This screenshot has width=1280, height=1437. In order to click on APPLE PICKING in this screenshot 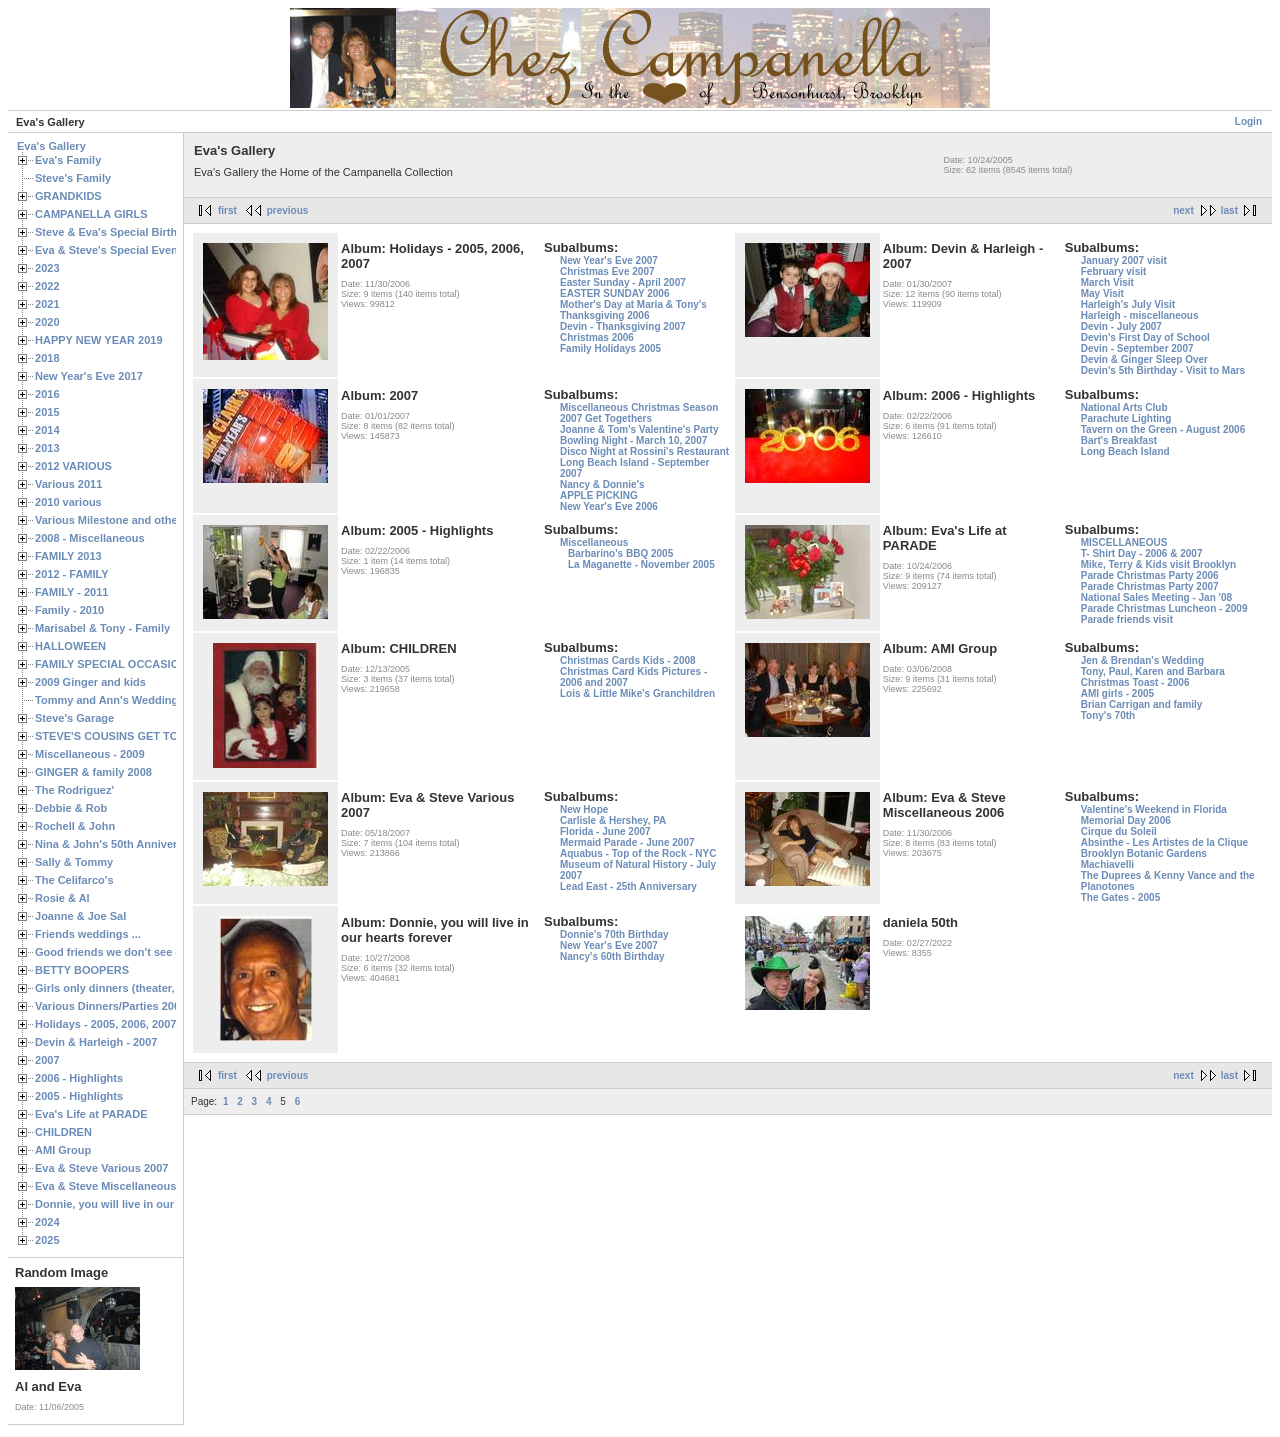, I will do `click(599, 495)`.